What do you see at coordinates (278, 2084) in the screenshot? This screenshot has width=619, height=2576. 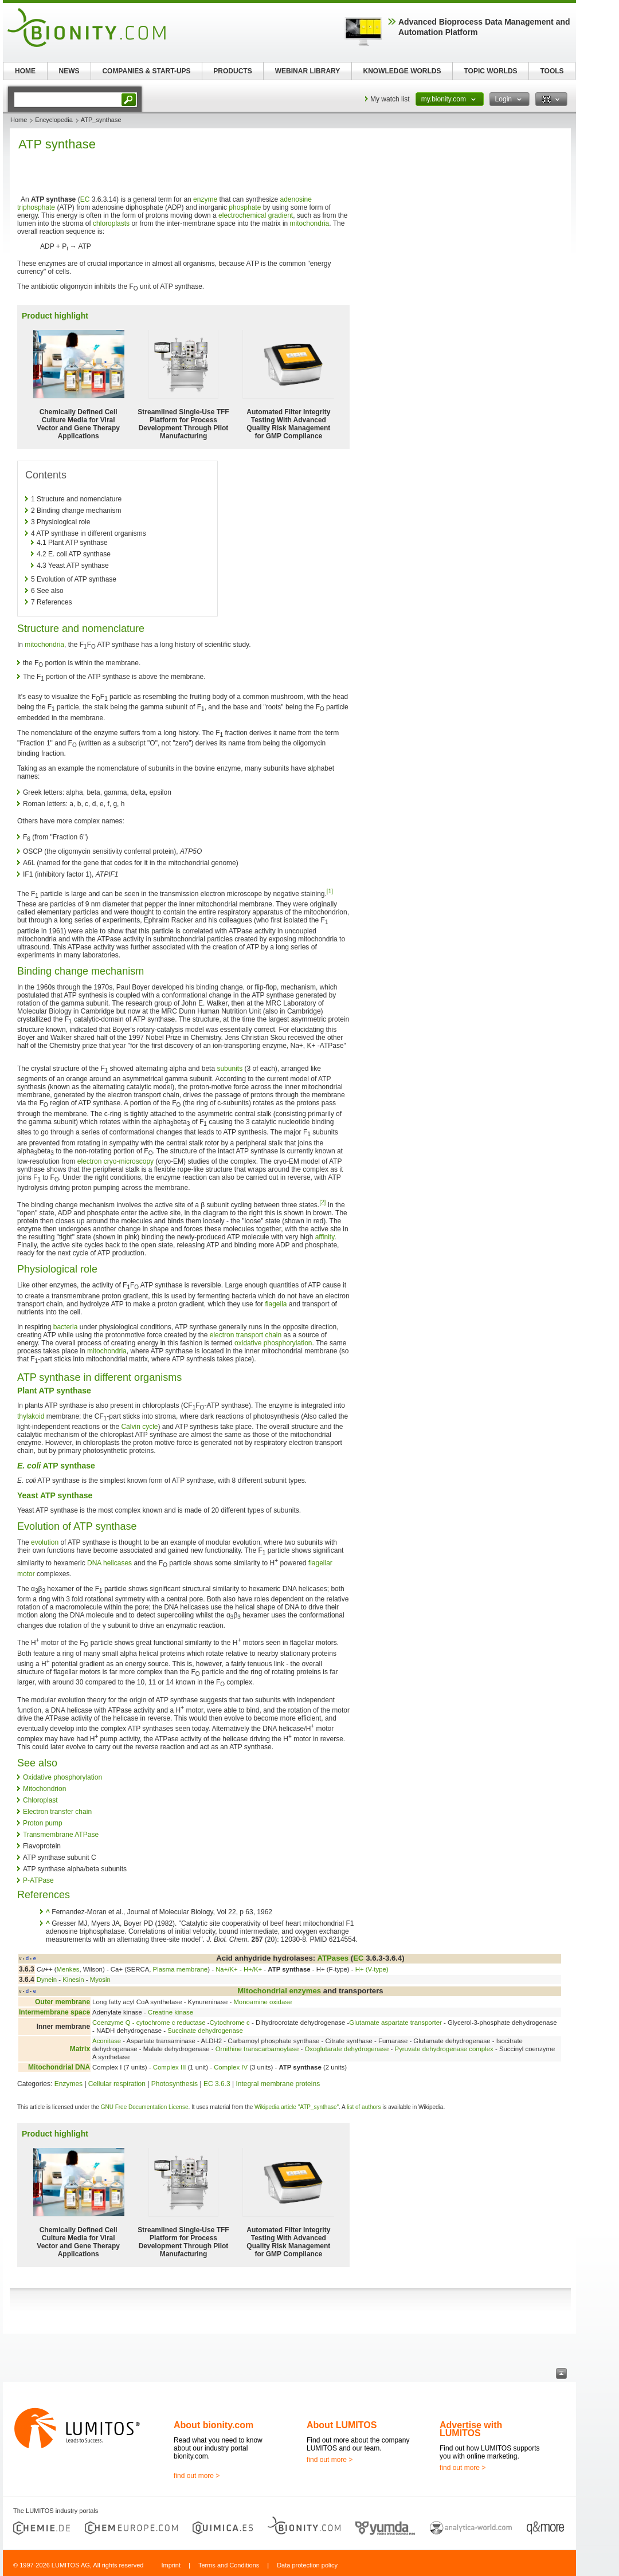 I see `Integral membrane proteins` at bounding box center [278, 2084].